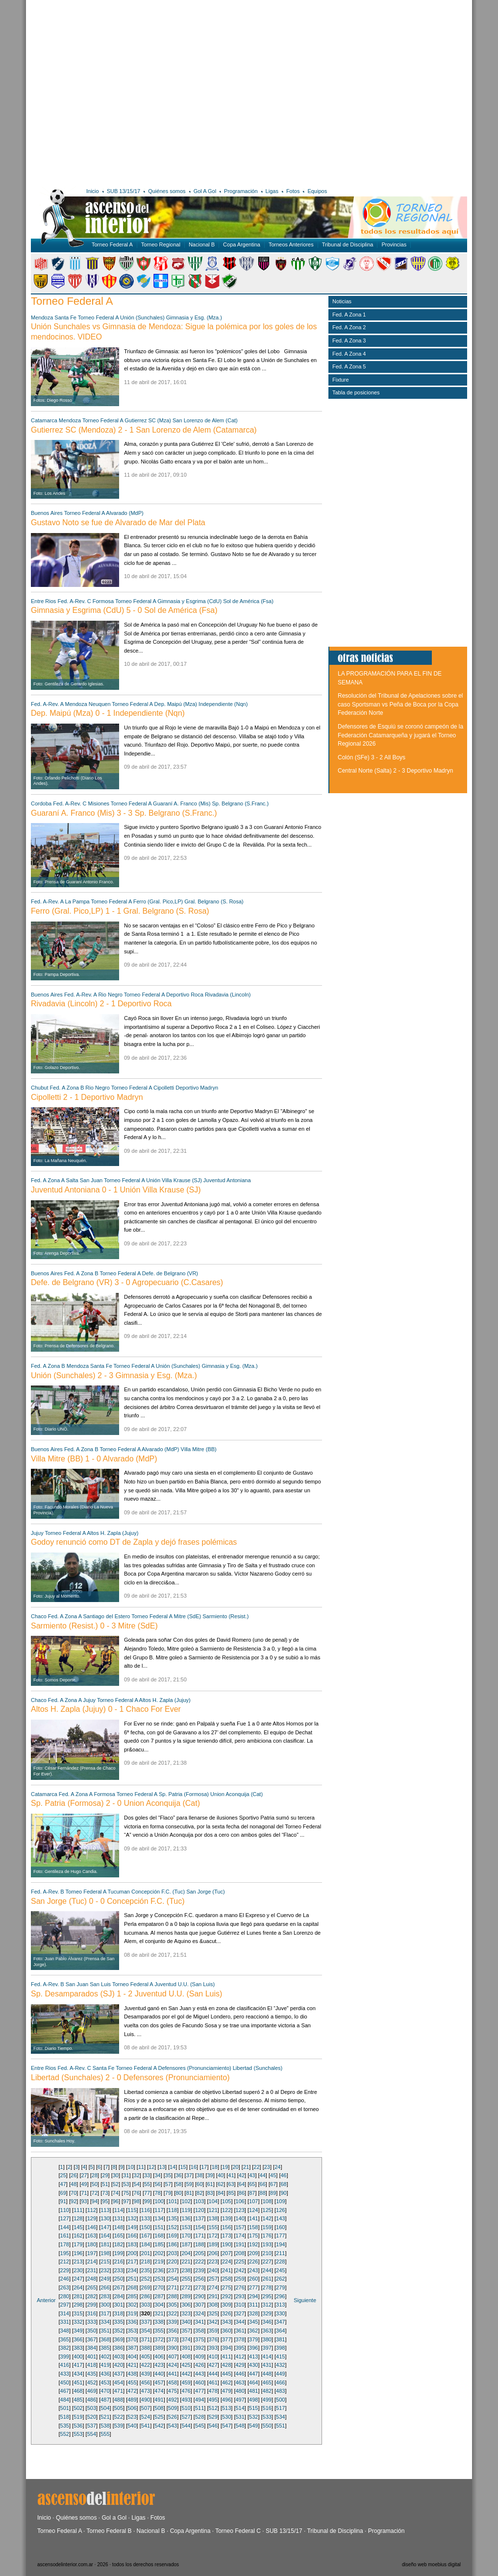 Image resolution: width=498 pixels, height=2576 pixels. Describe the element at coordinates (145, 2322) in the screenshot. I see `337` at that location.